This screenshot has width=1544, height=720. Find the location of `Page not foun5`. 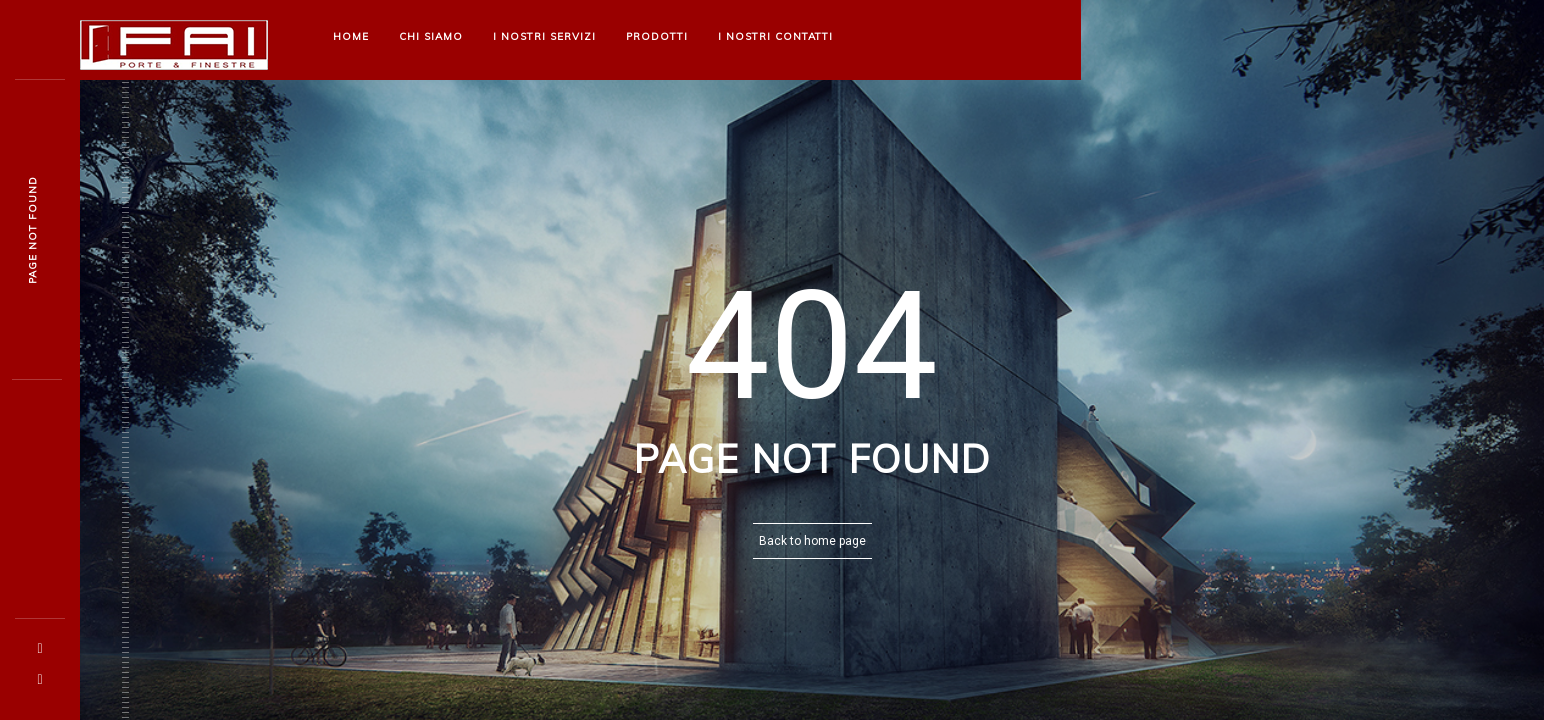

Page not foun5 is located at coordinates (32, 230).